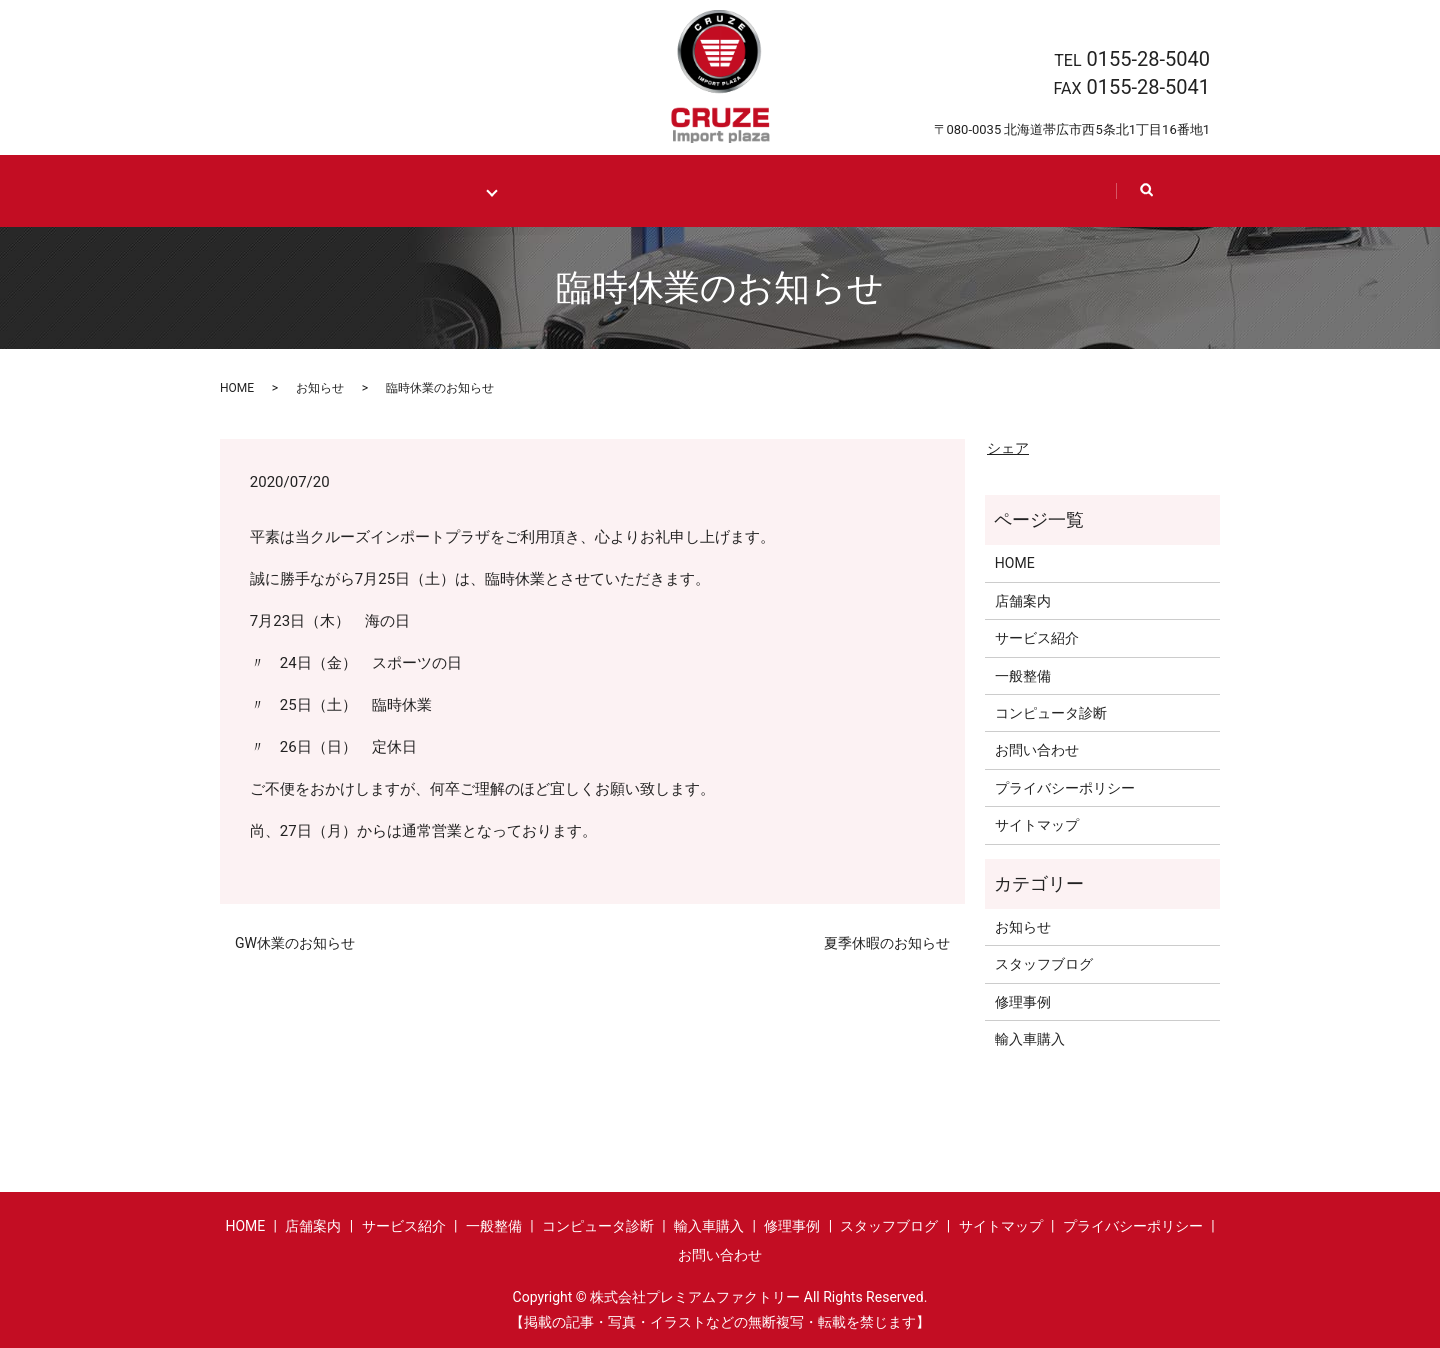  Describe the element at coordinates (670, 190) in the screenshot. I see `Case` at that location.